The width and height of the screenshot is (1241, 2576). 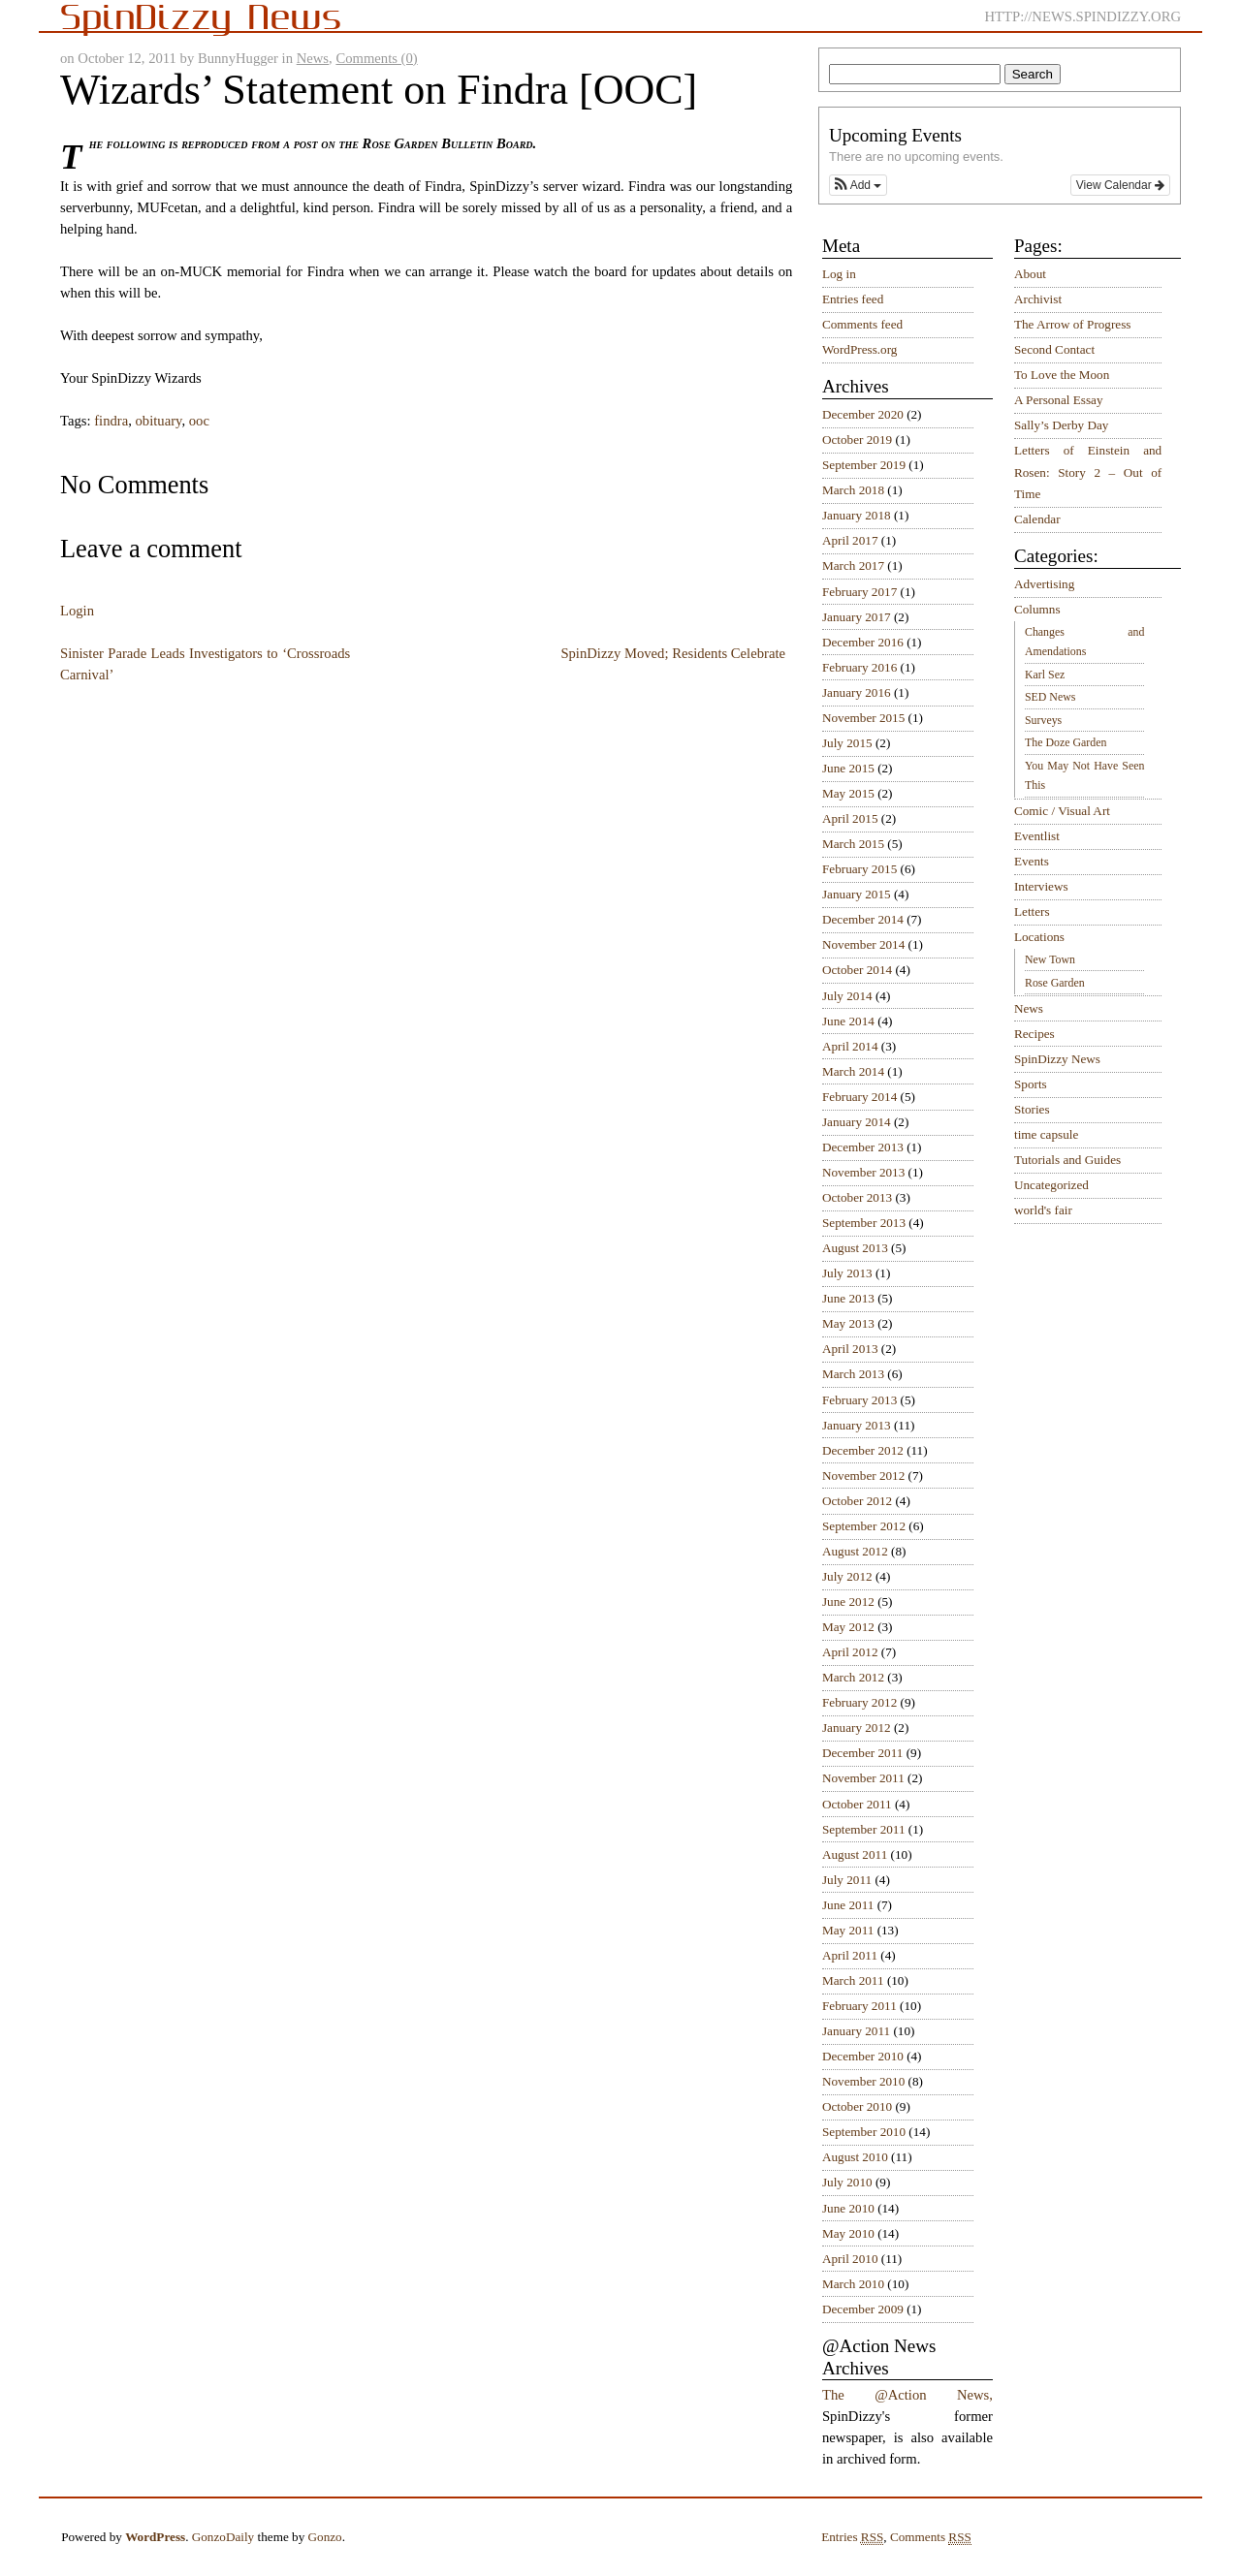 I want to click on Letters, so click(x=1032, y=911).